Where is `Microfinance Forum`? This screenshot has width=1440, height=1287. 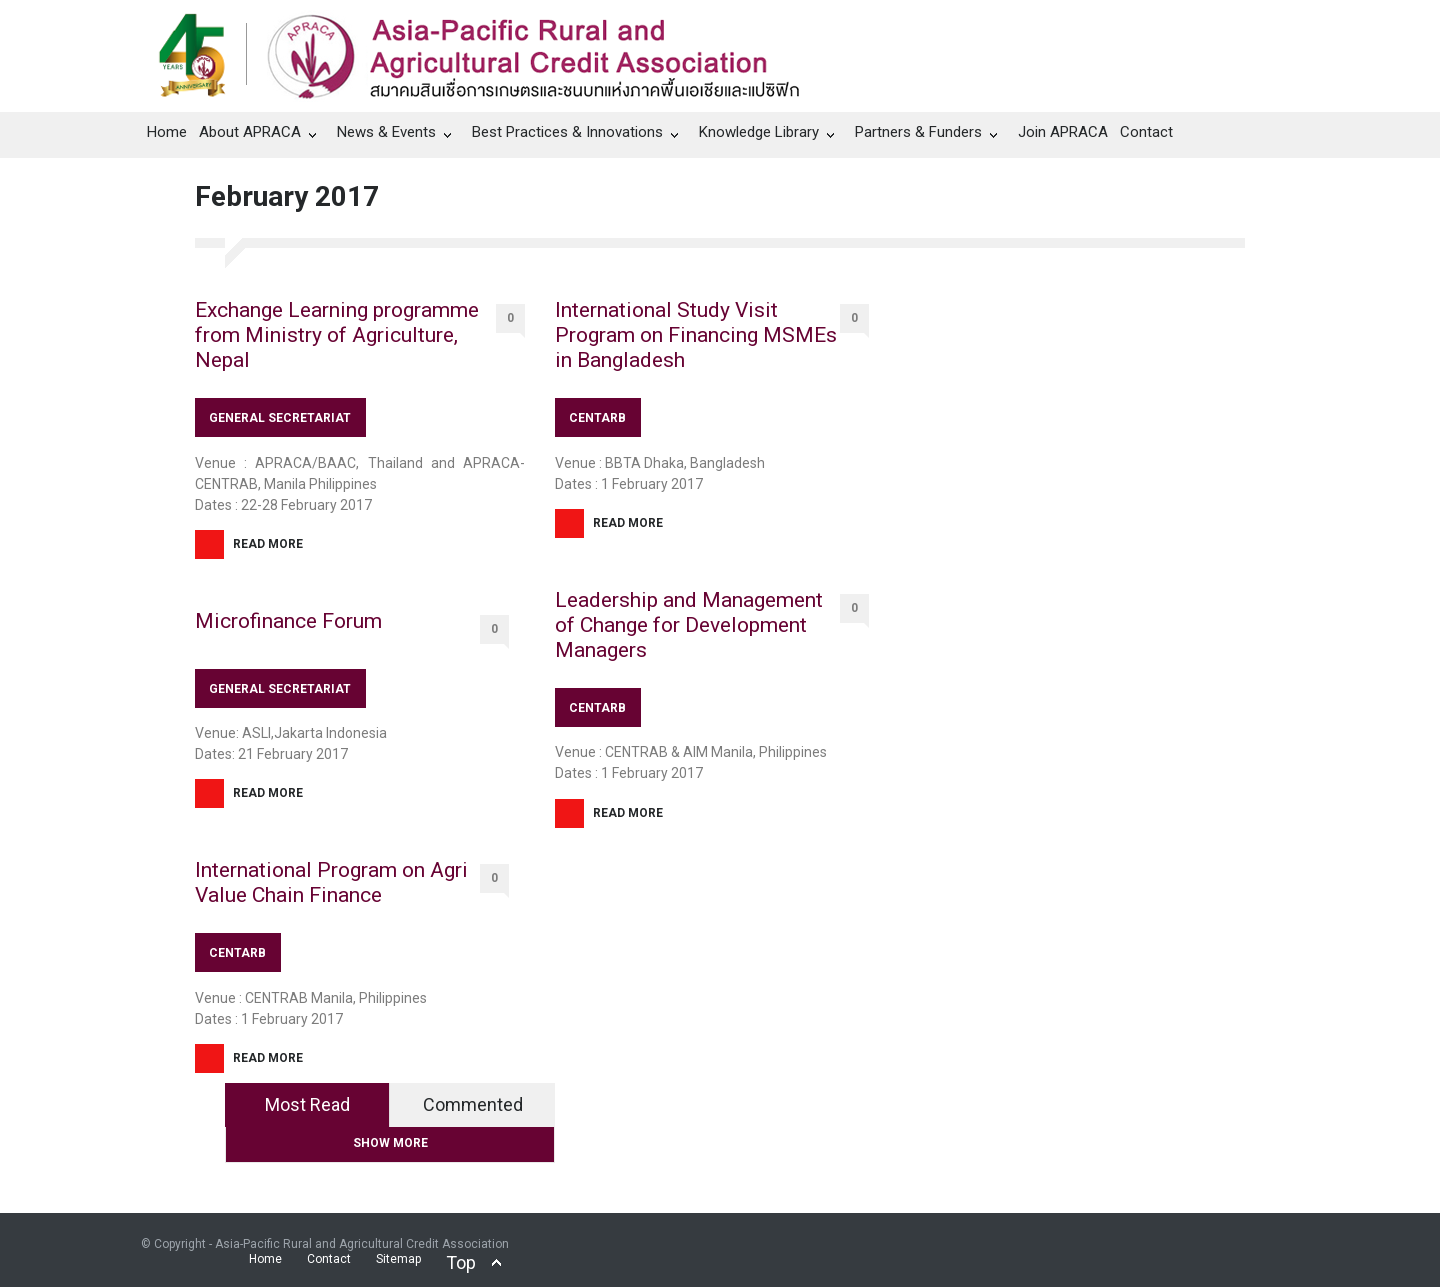
Microfinance Forum is located at coordinates (288, 621).